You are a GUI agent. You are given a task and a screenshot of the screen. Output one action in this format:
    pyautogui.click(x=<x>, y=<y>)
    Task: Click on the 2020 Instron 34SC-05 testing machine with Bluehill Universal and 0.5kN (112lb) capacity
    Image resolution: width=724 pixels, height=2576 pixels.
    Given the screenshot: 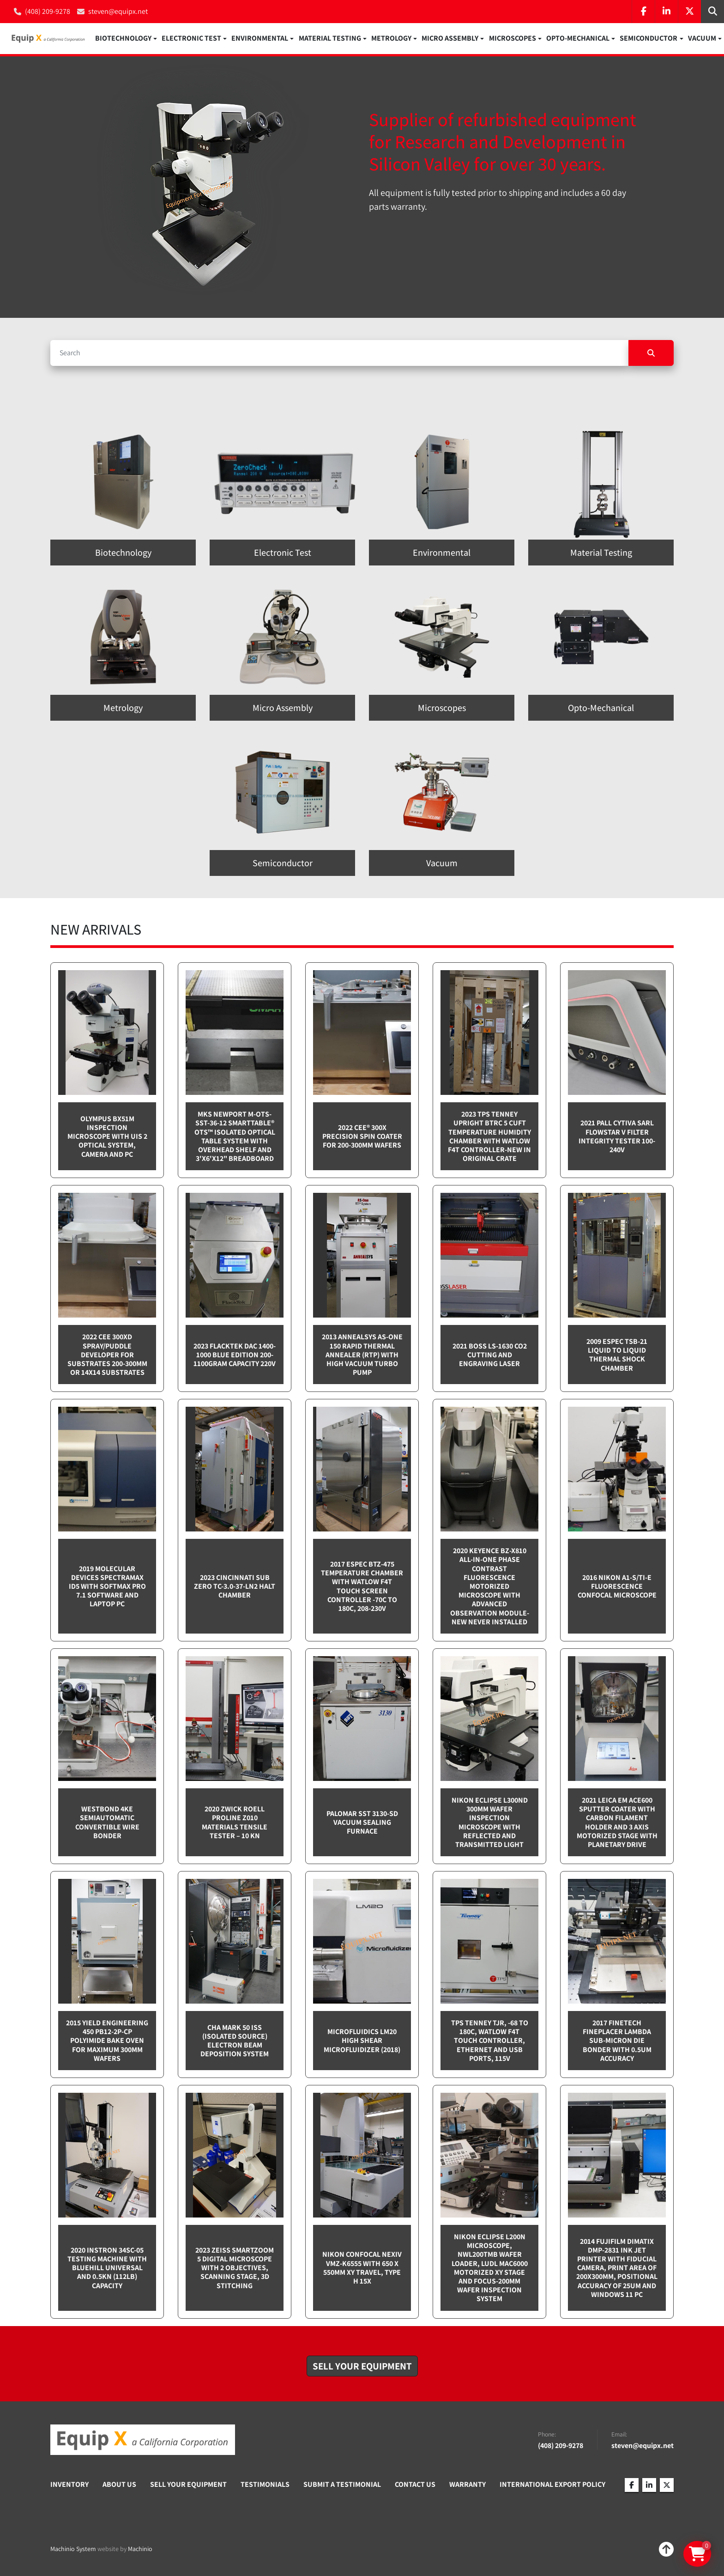 What is the action you would take?
    pyautogui.click(x=107, y=2268)
    